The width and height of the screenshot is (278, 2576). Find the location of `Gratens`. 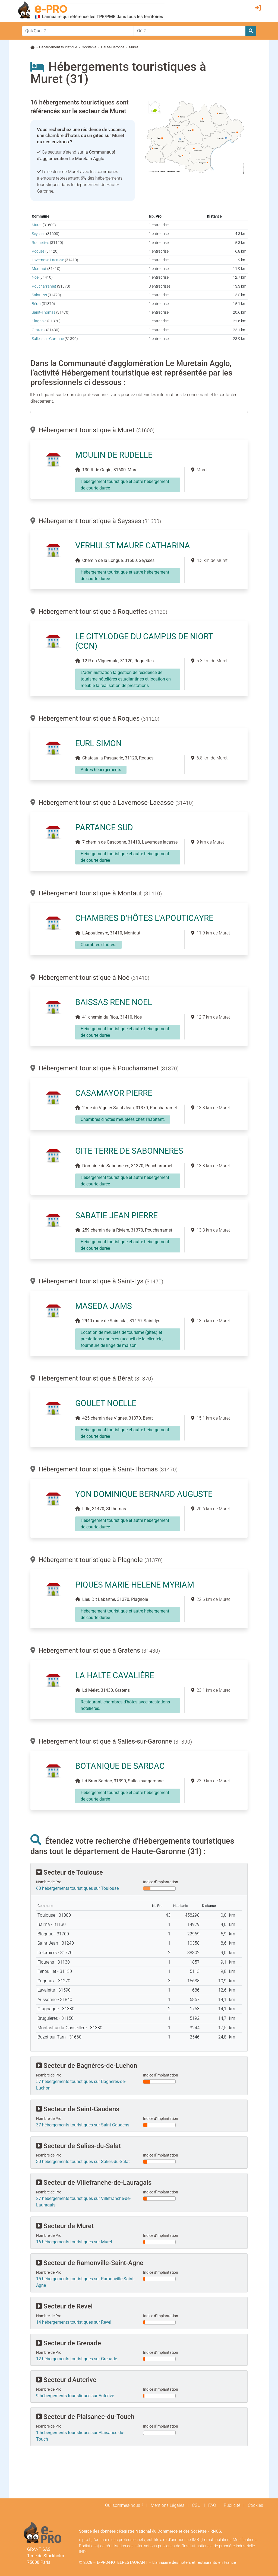

Gratens is located at coordinates (38, 330).